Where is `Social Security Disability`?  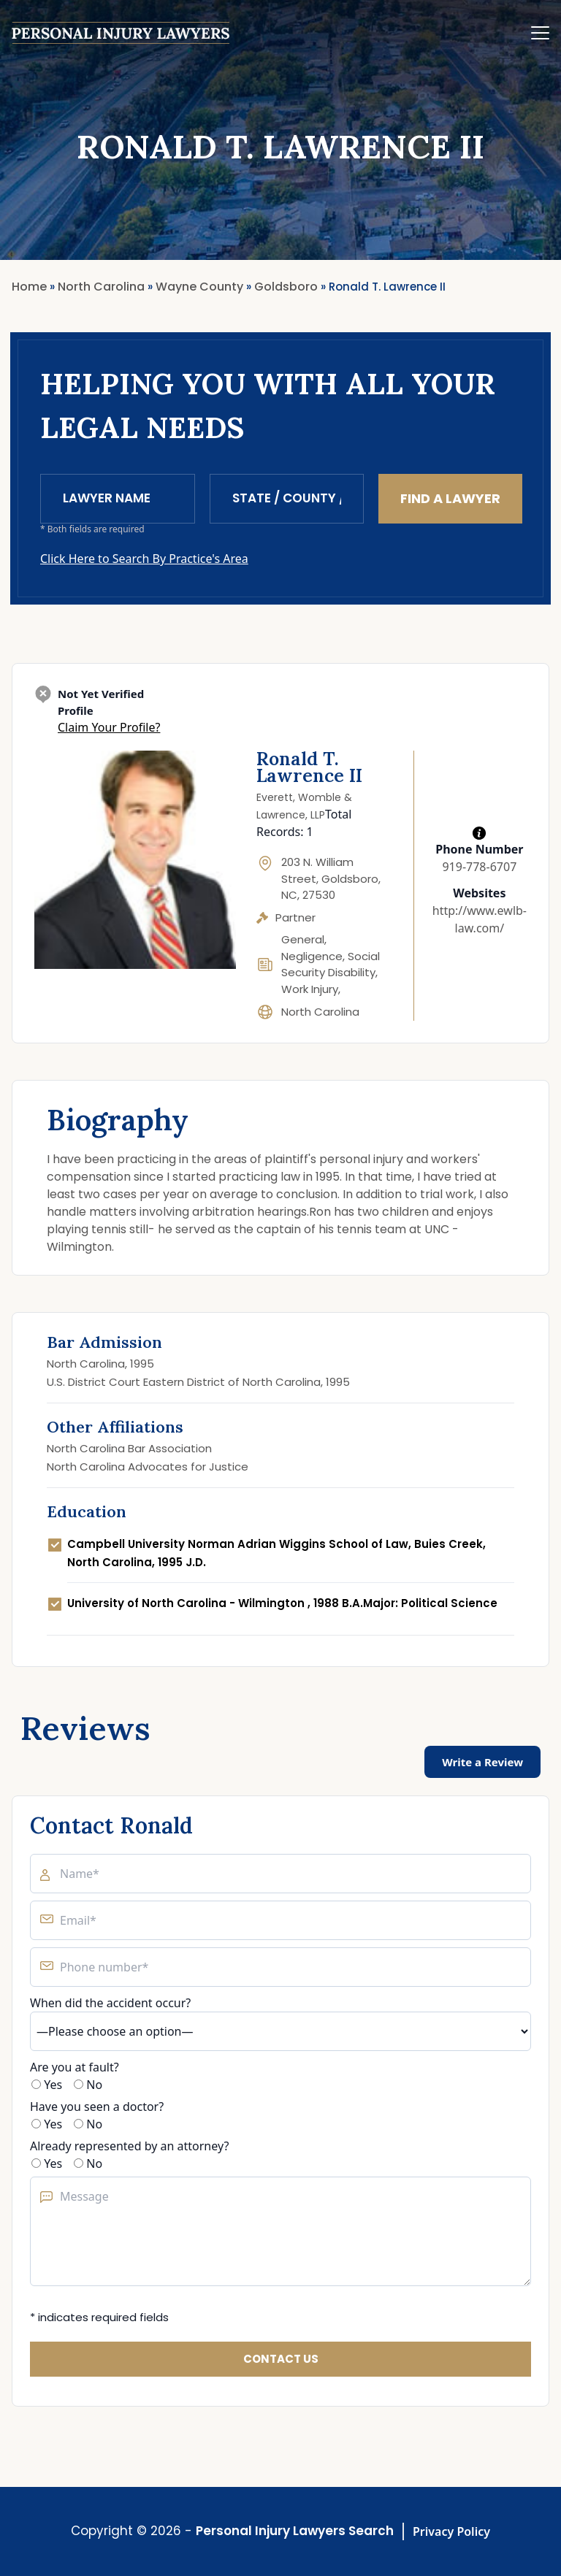
Social Security Disability is located at coordinates (330, 964).